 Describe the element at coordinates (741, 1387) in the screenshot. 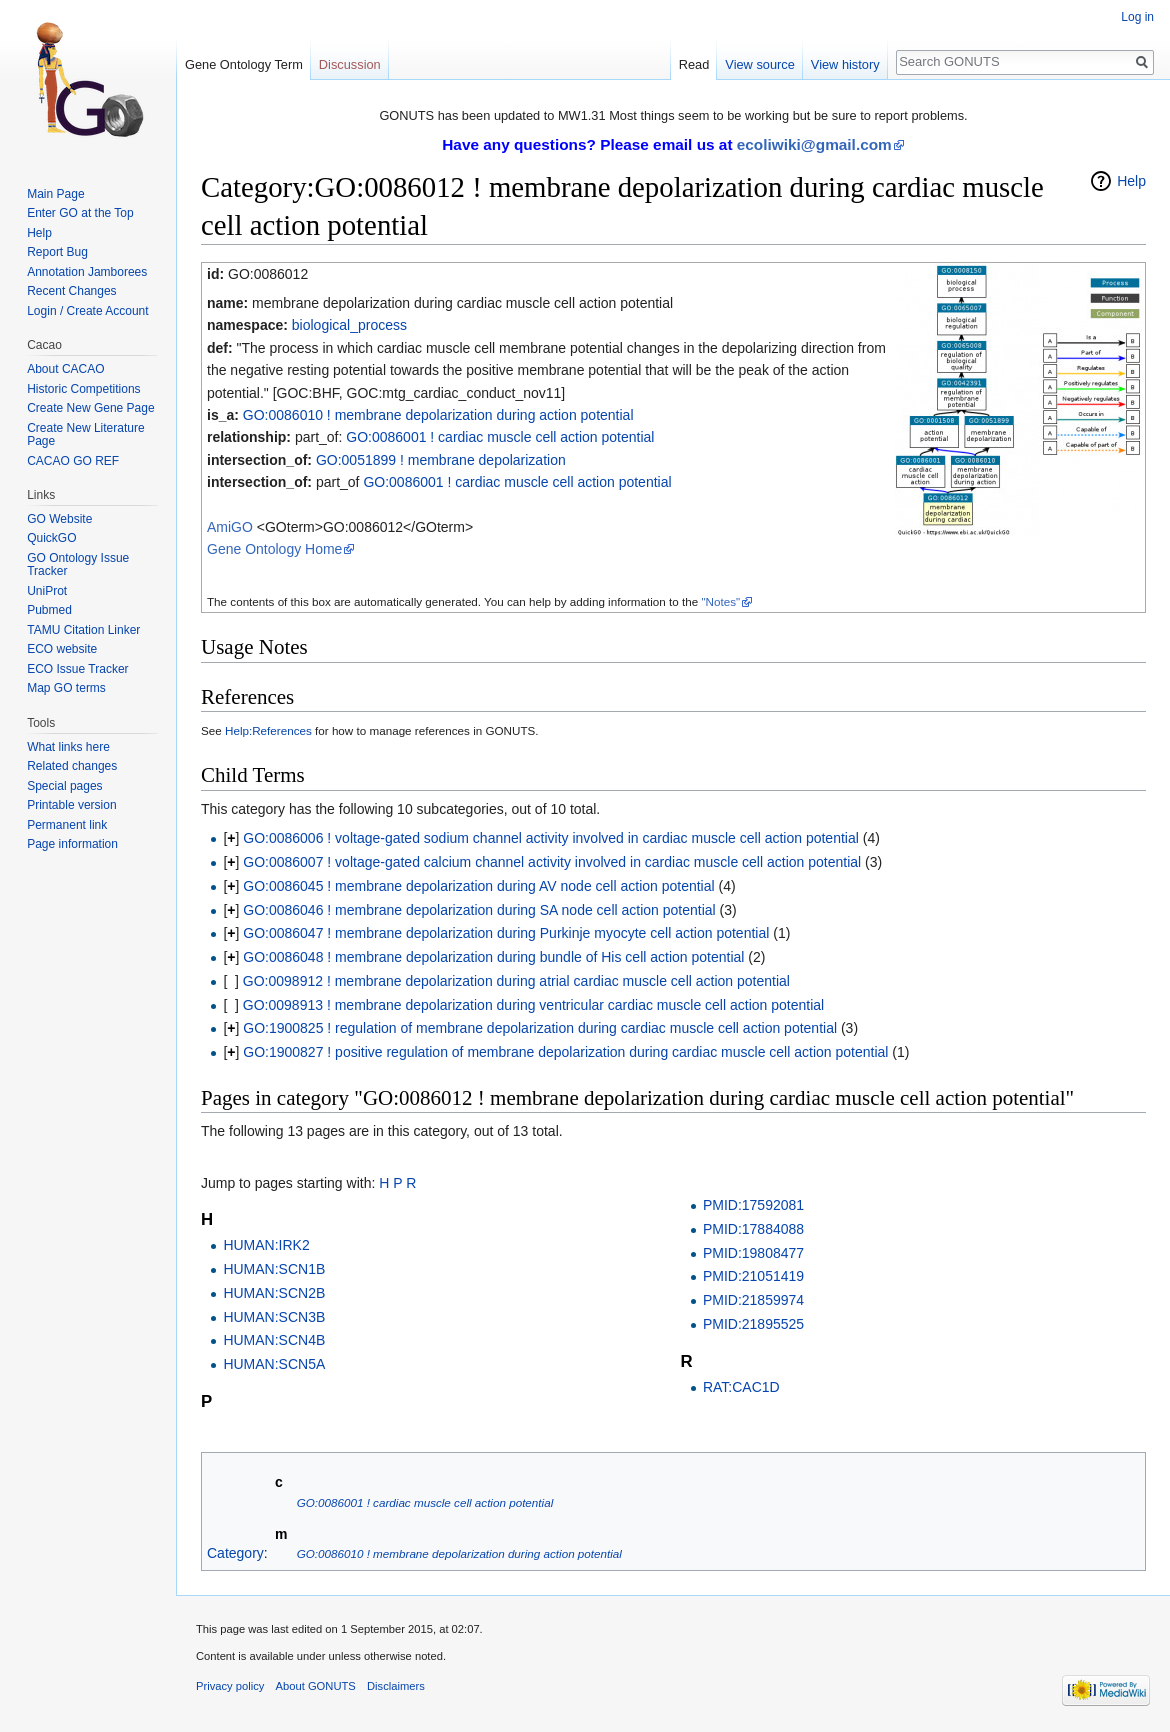

I see `RAT:CAC1D` at that location.